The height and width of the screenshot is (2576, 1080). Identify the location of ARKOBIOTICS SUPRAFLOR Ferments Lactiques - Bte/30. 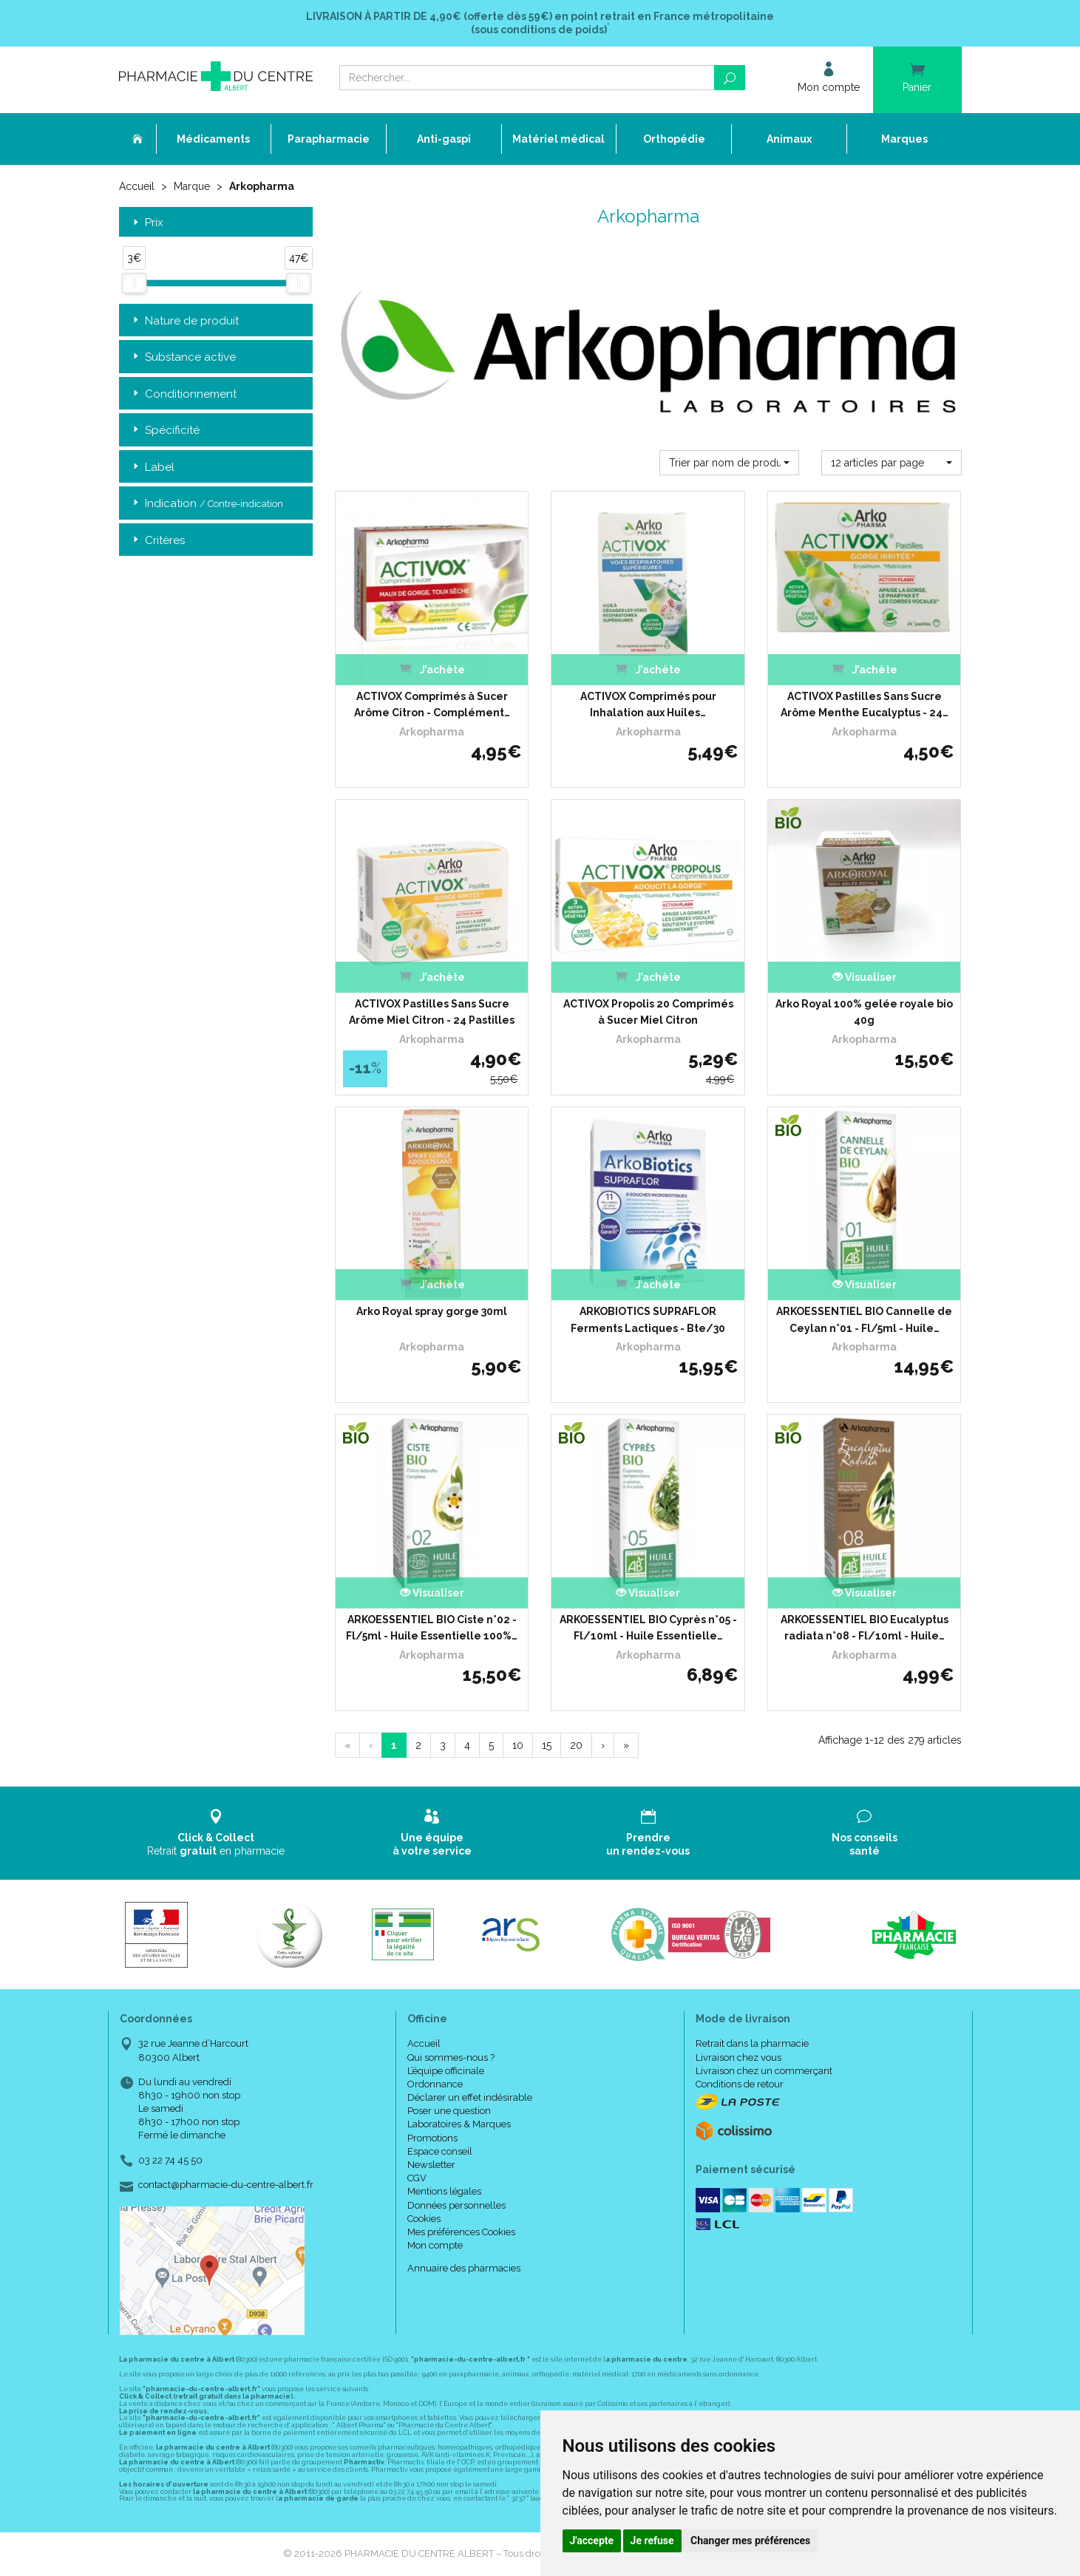
(648, 1319).